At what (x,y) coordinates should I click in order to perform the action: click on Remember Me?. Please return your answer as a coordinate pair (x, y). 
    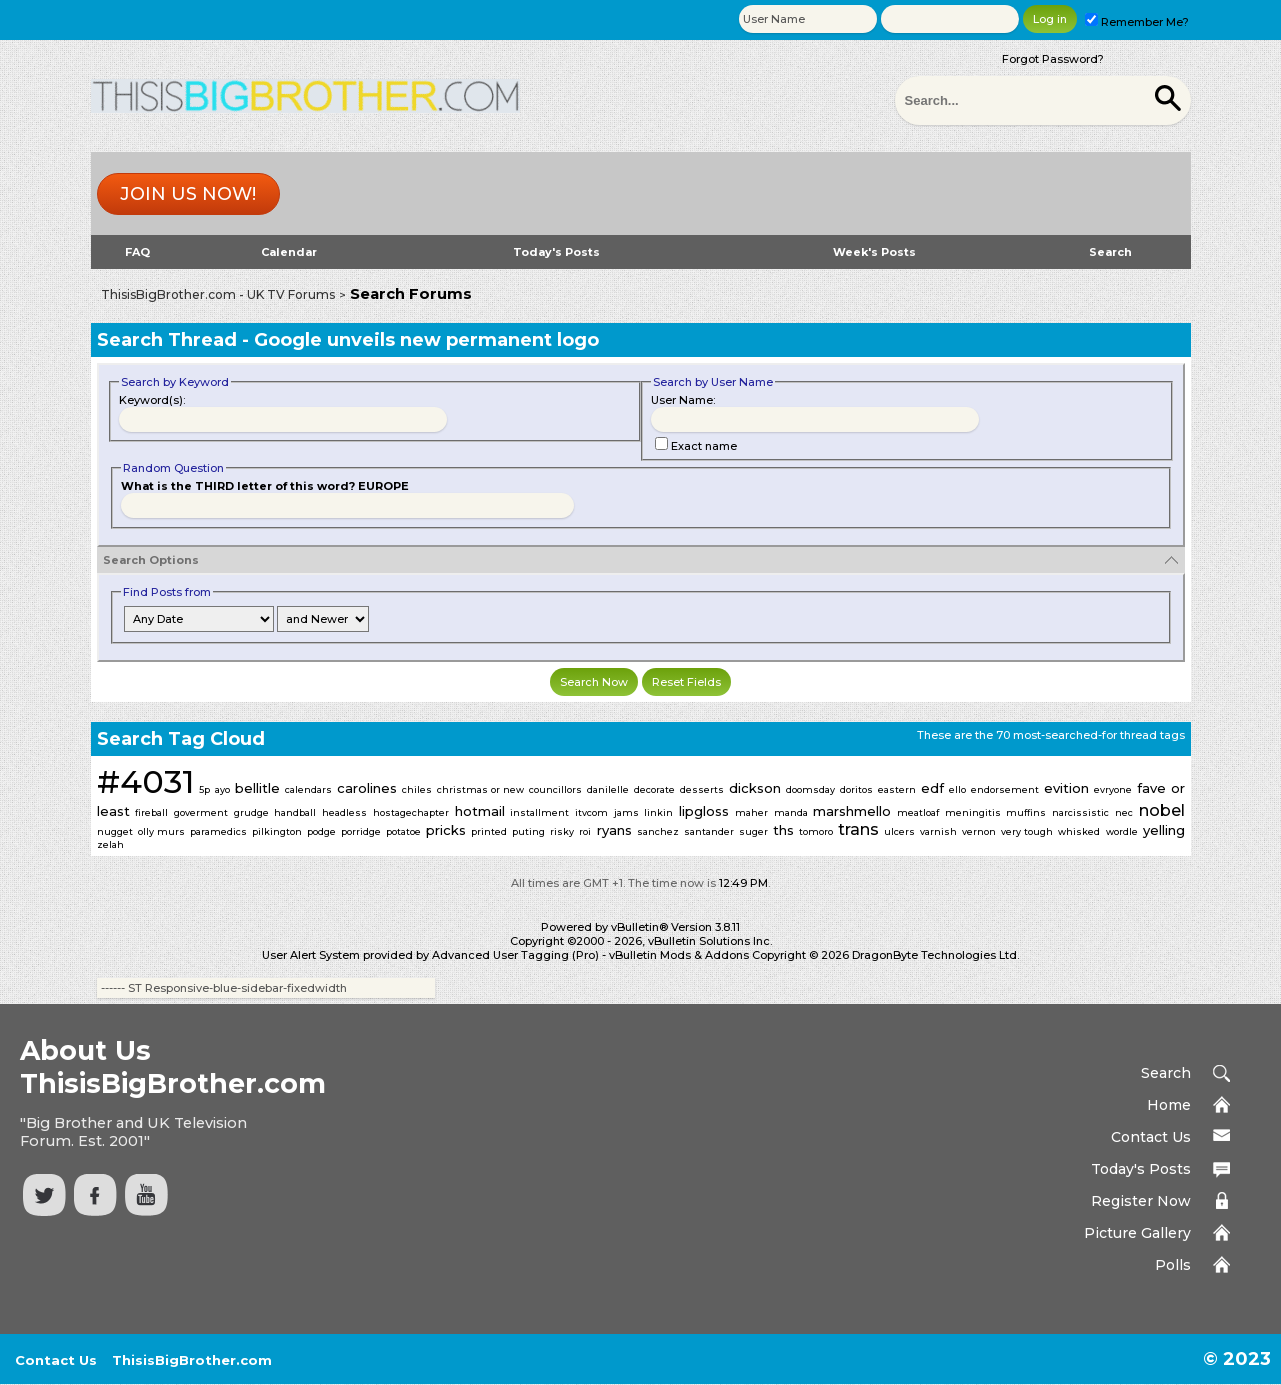
    Looking at the image, I should click on (1137, 22).